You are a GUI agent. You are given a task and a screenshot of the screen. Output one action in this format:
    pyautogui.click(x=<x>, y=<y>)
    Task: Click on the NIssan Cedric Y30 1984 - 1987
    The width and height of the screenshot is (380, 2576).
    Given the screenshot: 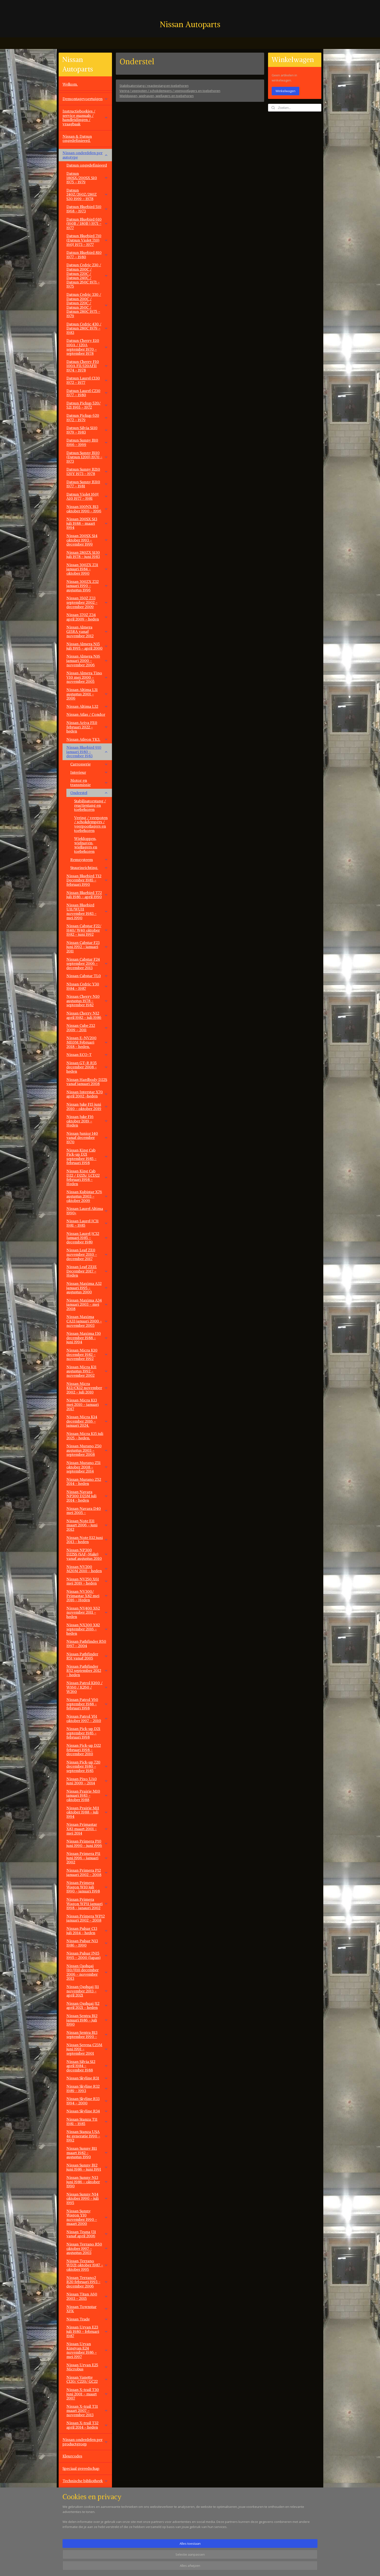 What is the action you would take?
    pyautogui.click(x=87, y=986)
    